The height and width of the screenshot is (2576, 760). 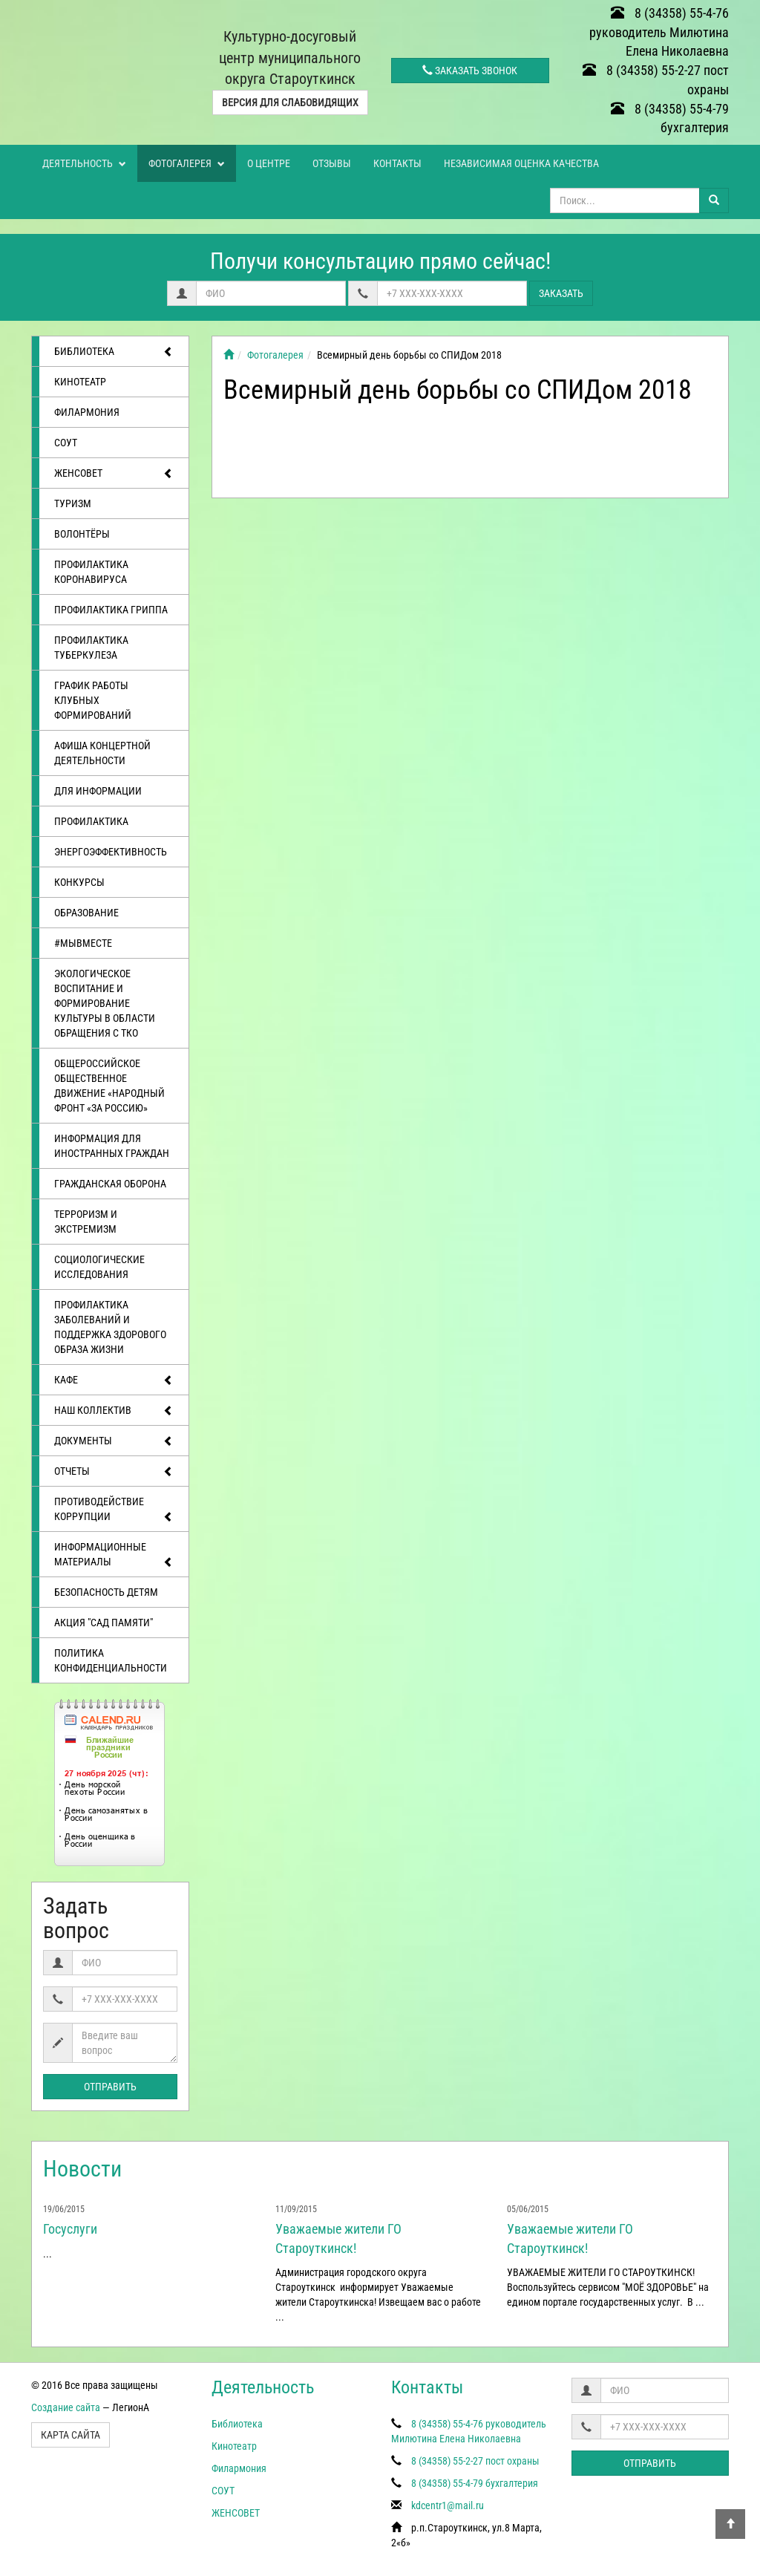 I want to click on kdcentr1@mail.ru, so click(x=447, y=2505).